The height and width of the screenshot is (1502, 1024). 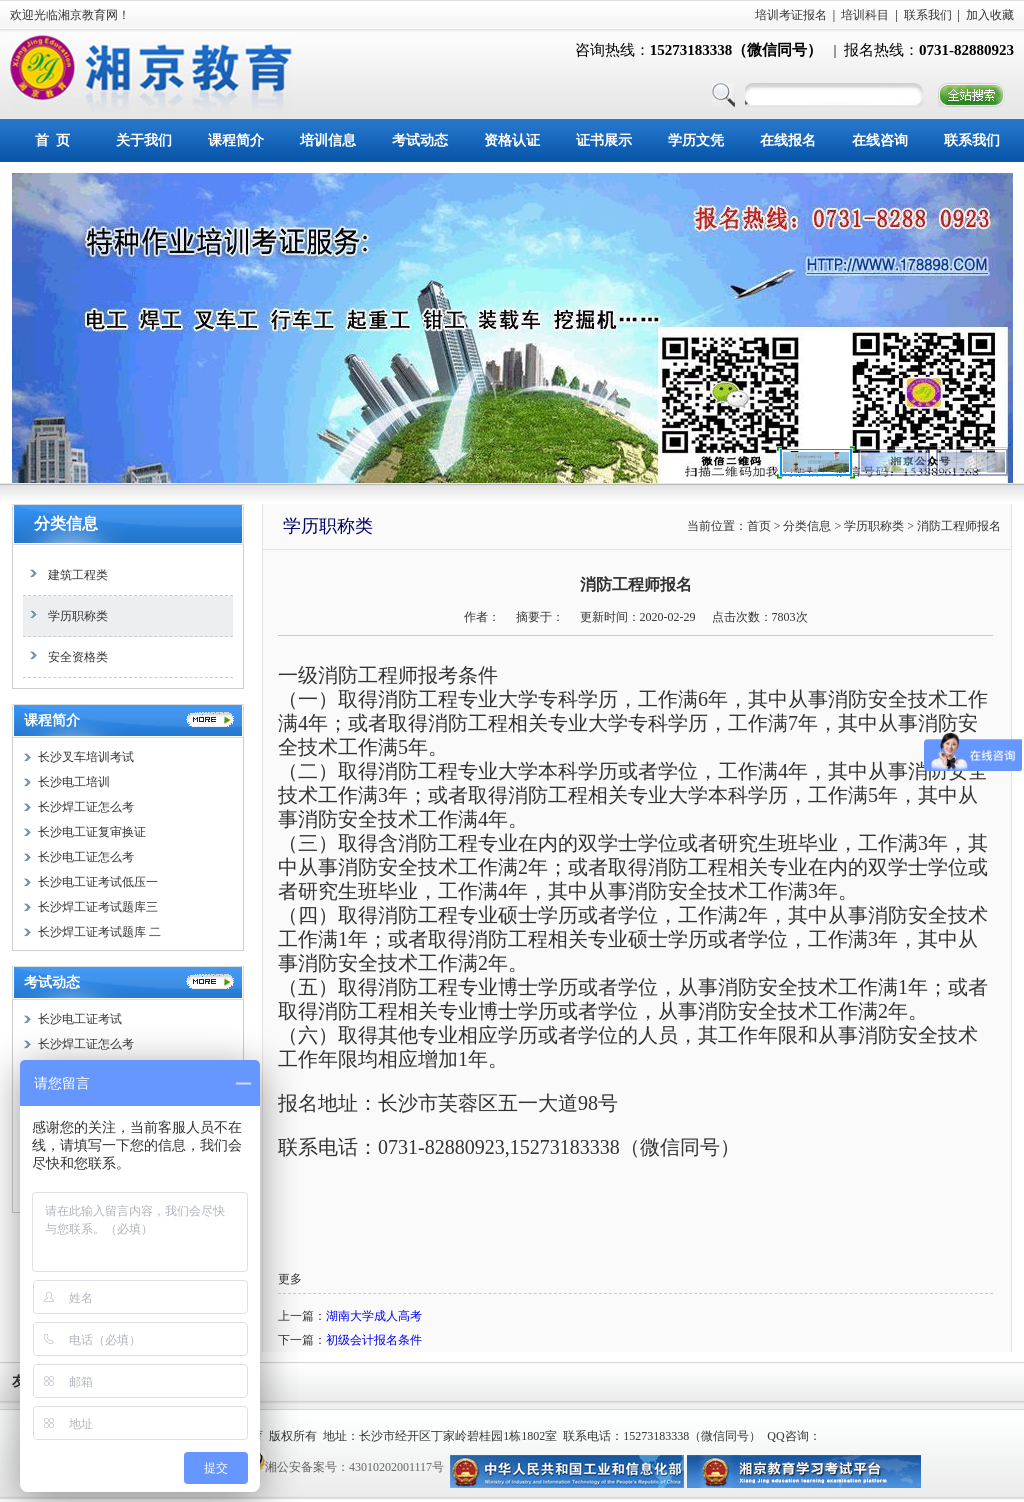 I want to click on 加入收藏, so click(x=990, y=15).